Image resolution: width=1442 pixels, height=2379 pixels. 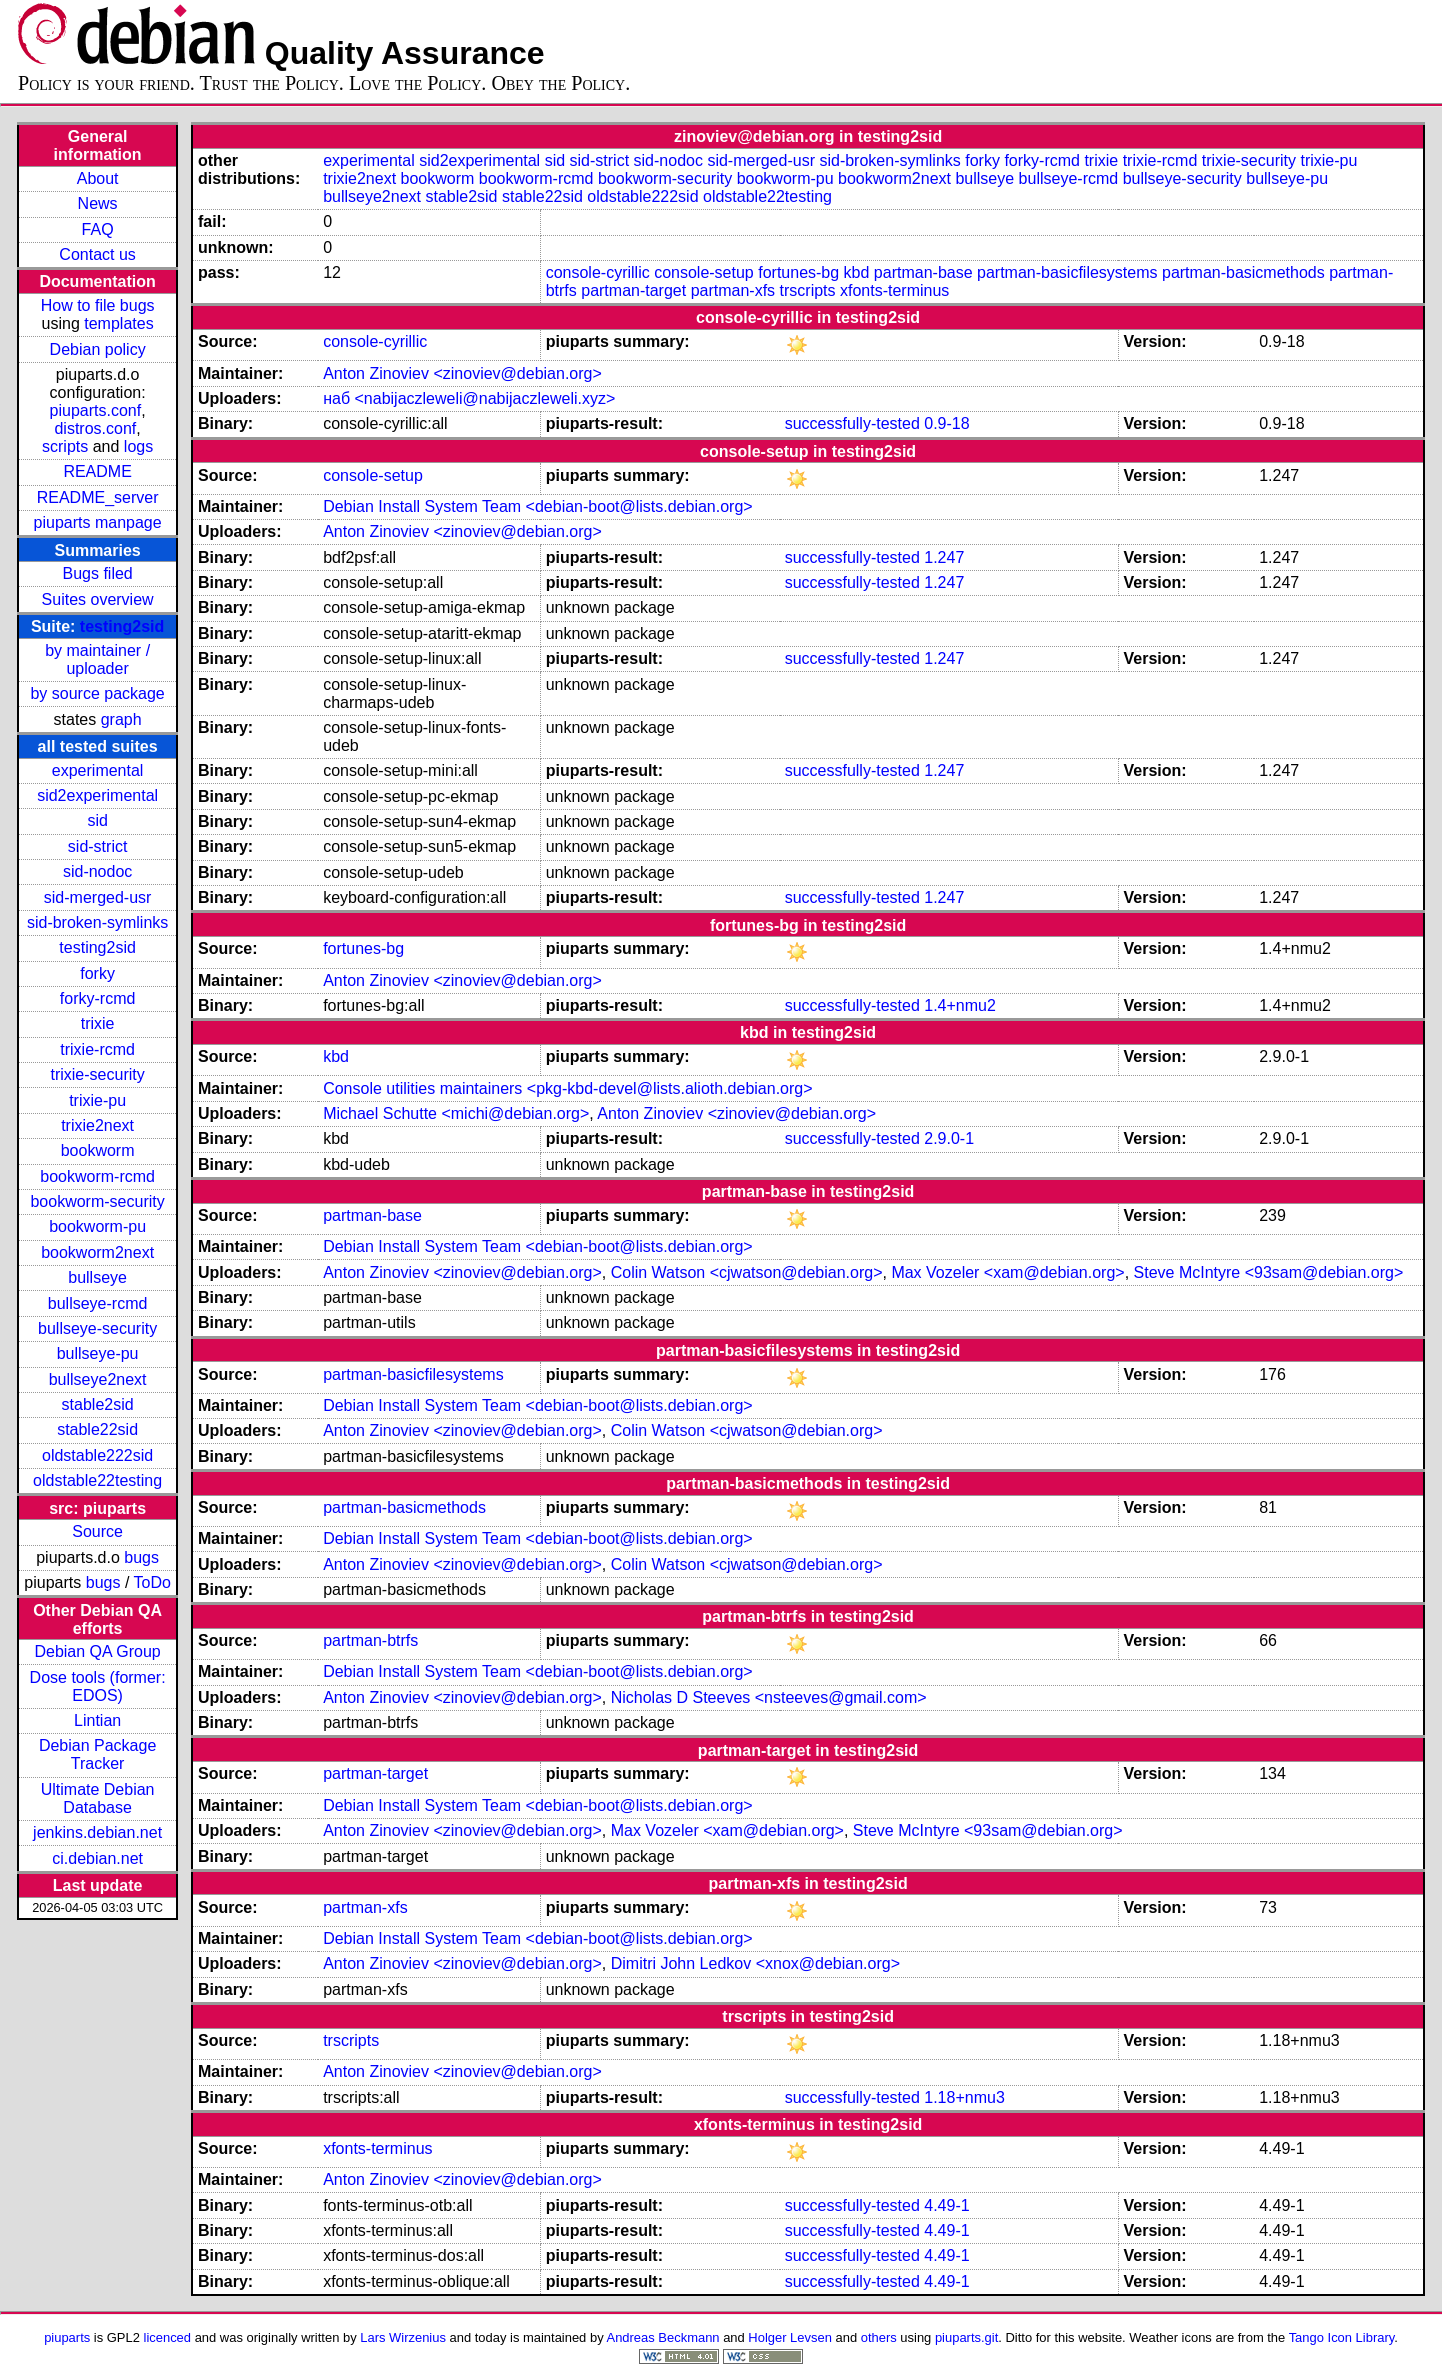 What do you see at coordinates (755, 1963) in the screenshot?
I see `Dimitri John Ledkov <xnox@debian.org>` at bounding box center [755, 1963].